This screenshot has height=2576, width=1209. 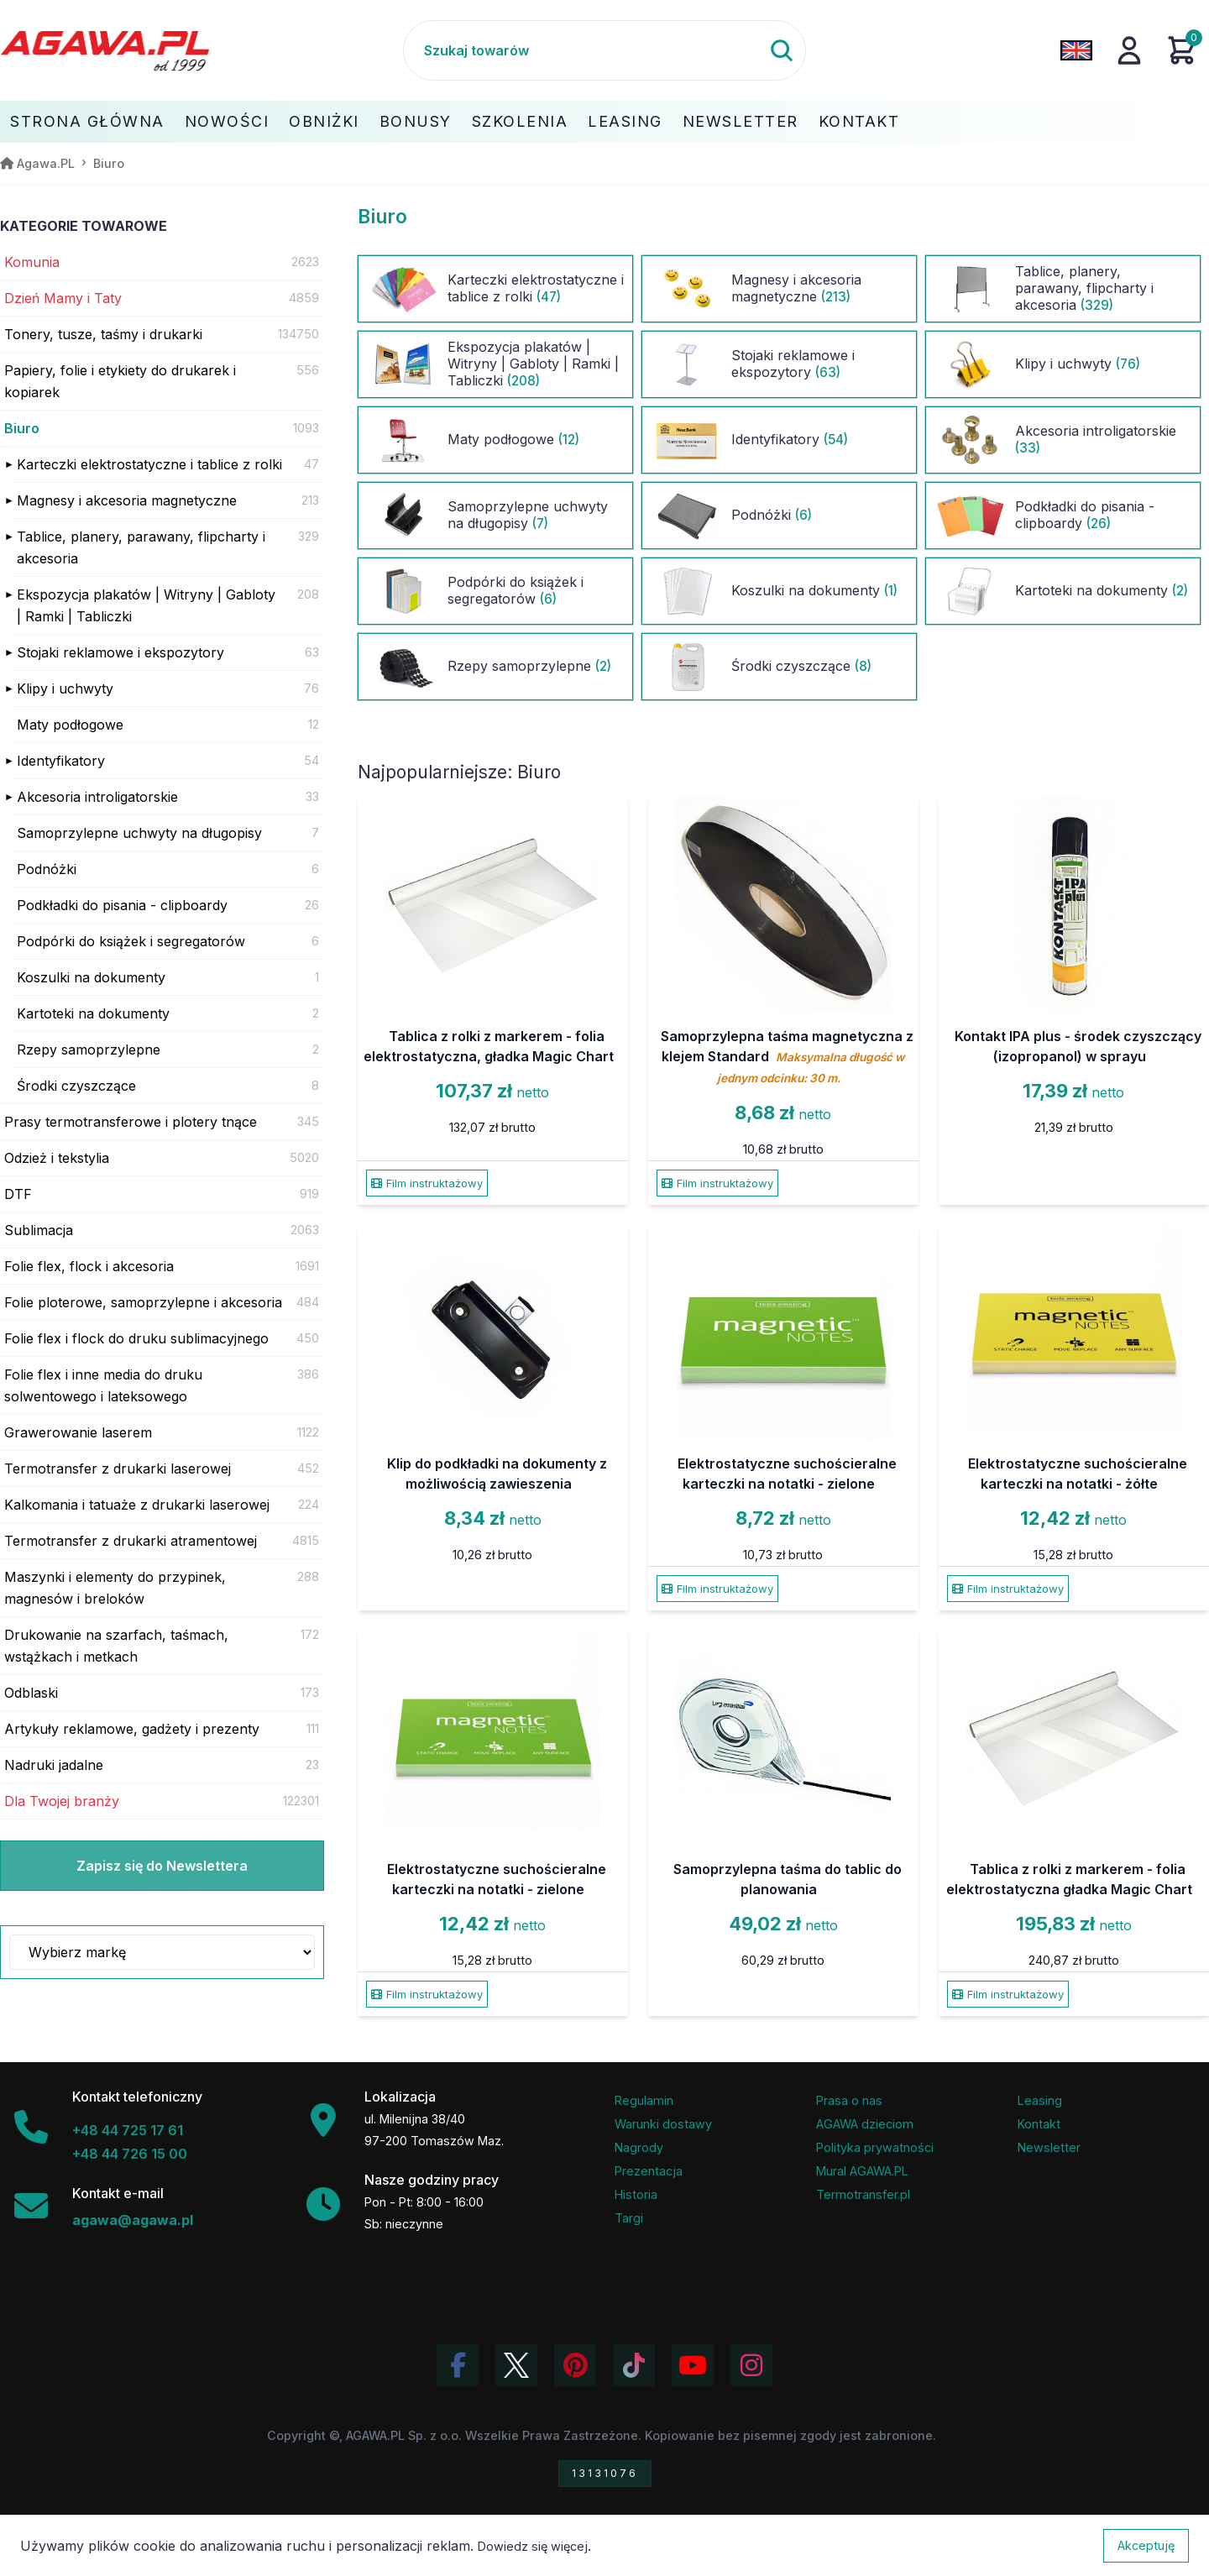 What do you see at coordinates (88, 1049) in the screenshot?
I see `Rzepy samoprzylepne` at bounding box center [88, 1049].